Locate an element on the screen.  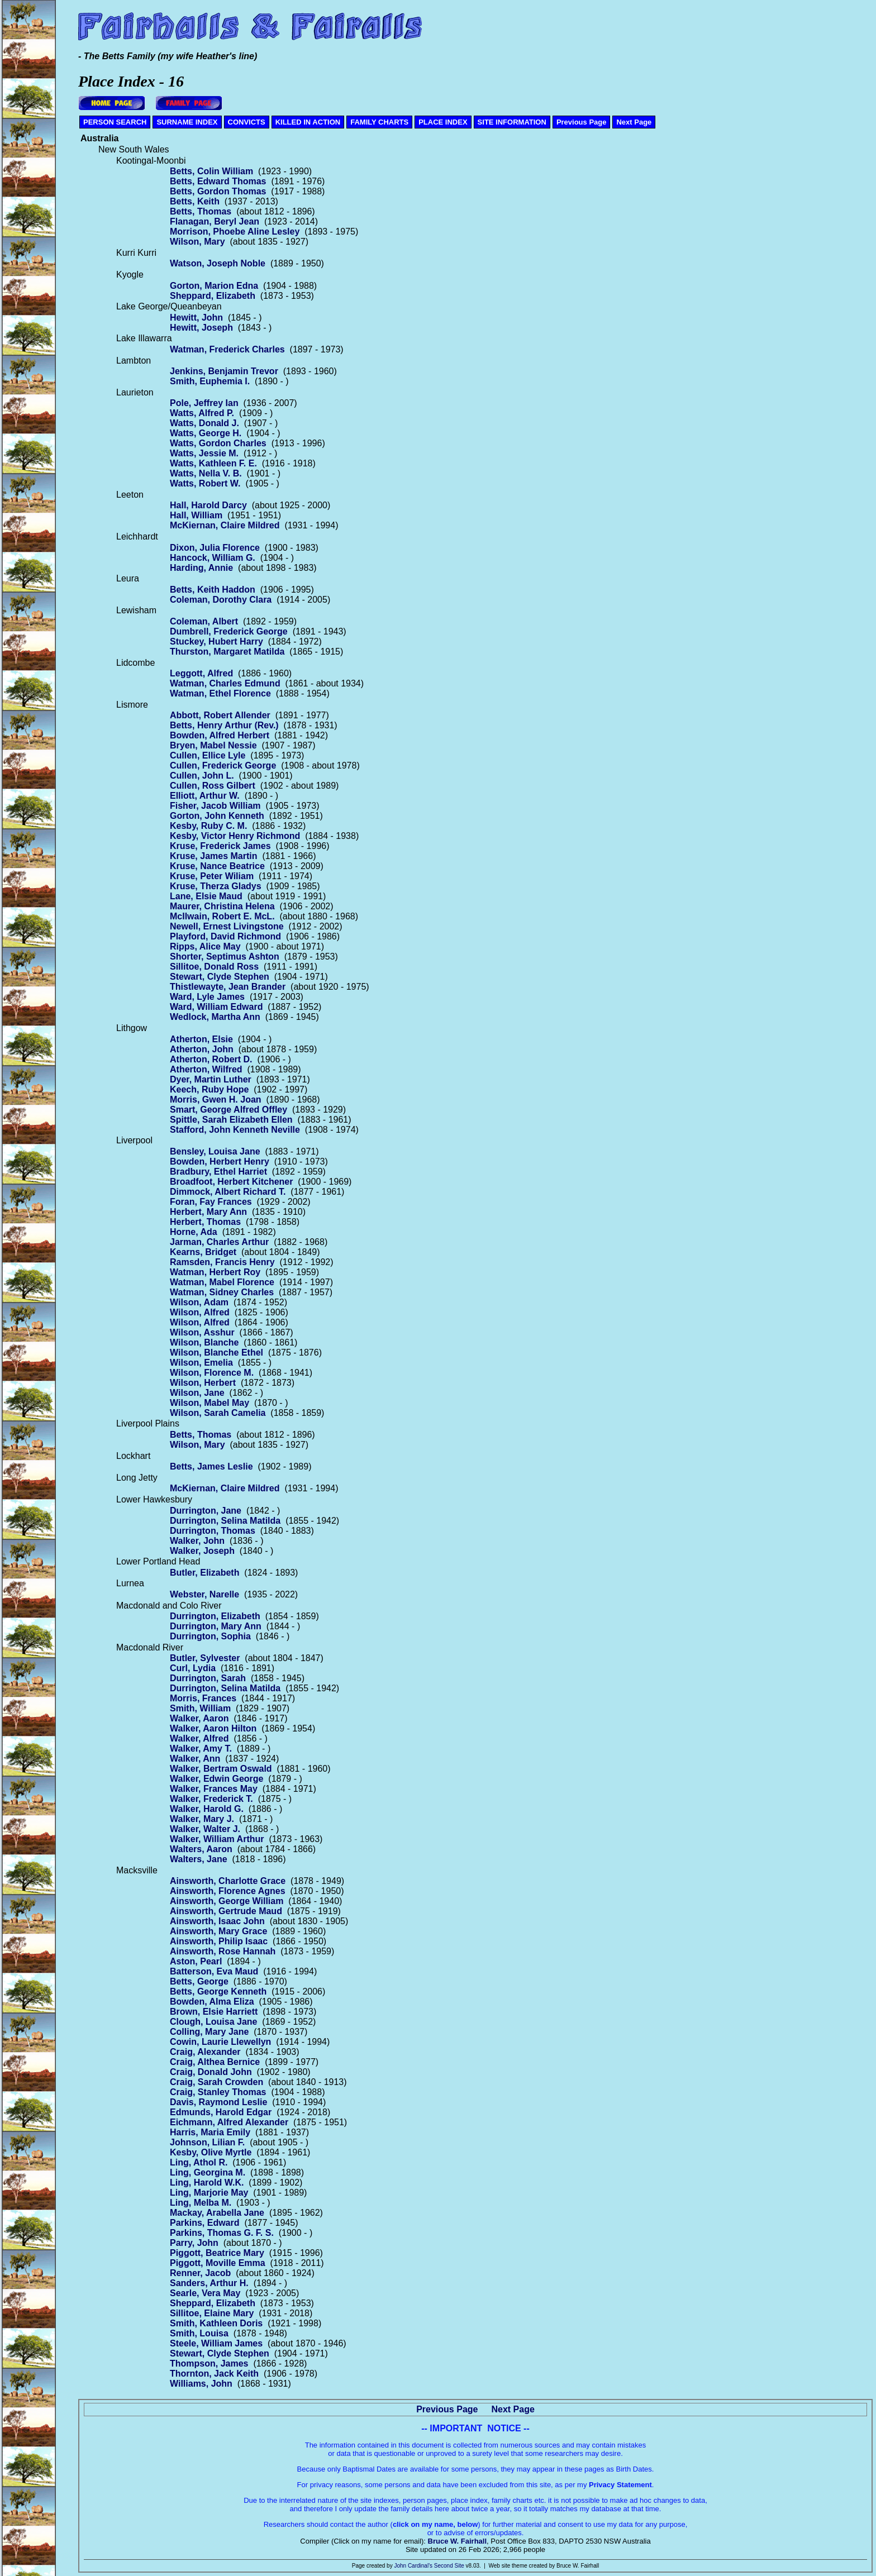
Walker, John is located at coordinates (197, 1540).